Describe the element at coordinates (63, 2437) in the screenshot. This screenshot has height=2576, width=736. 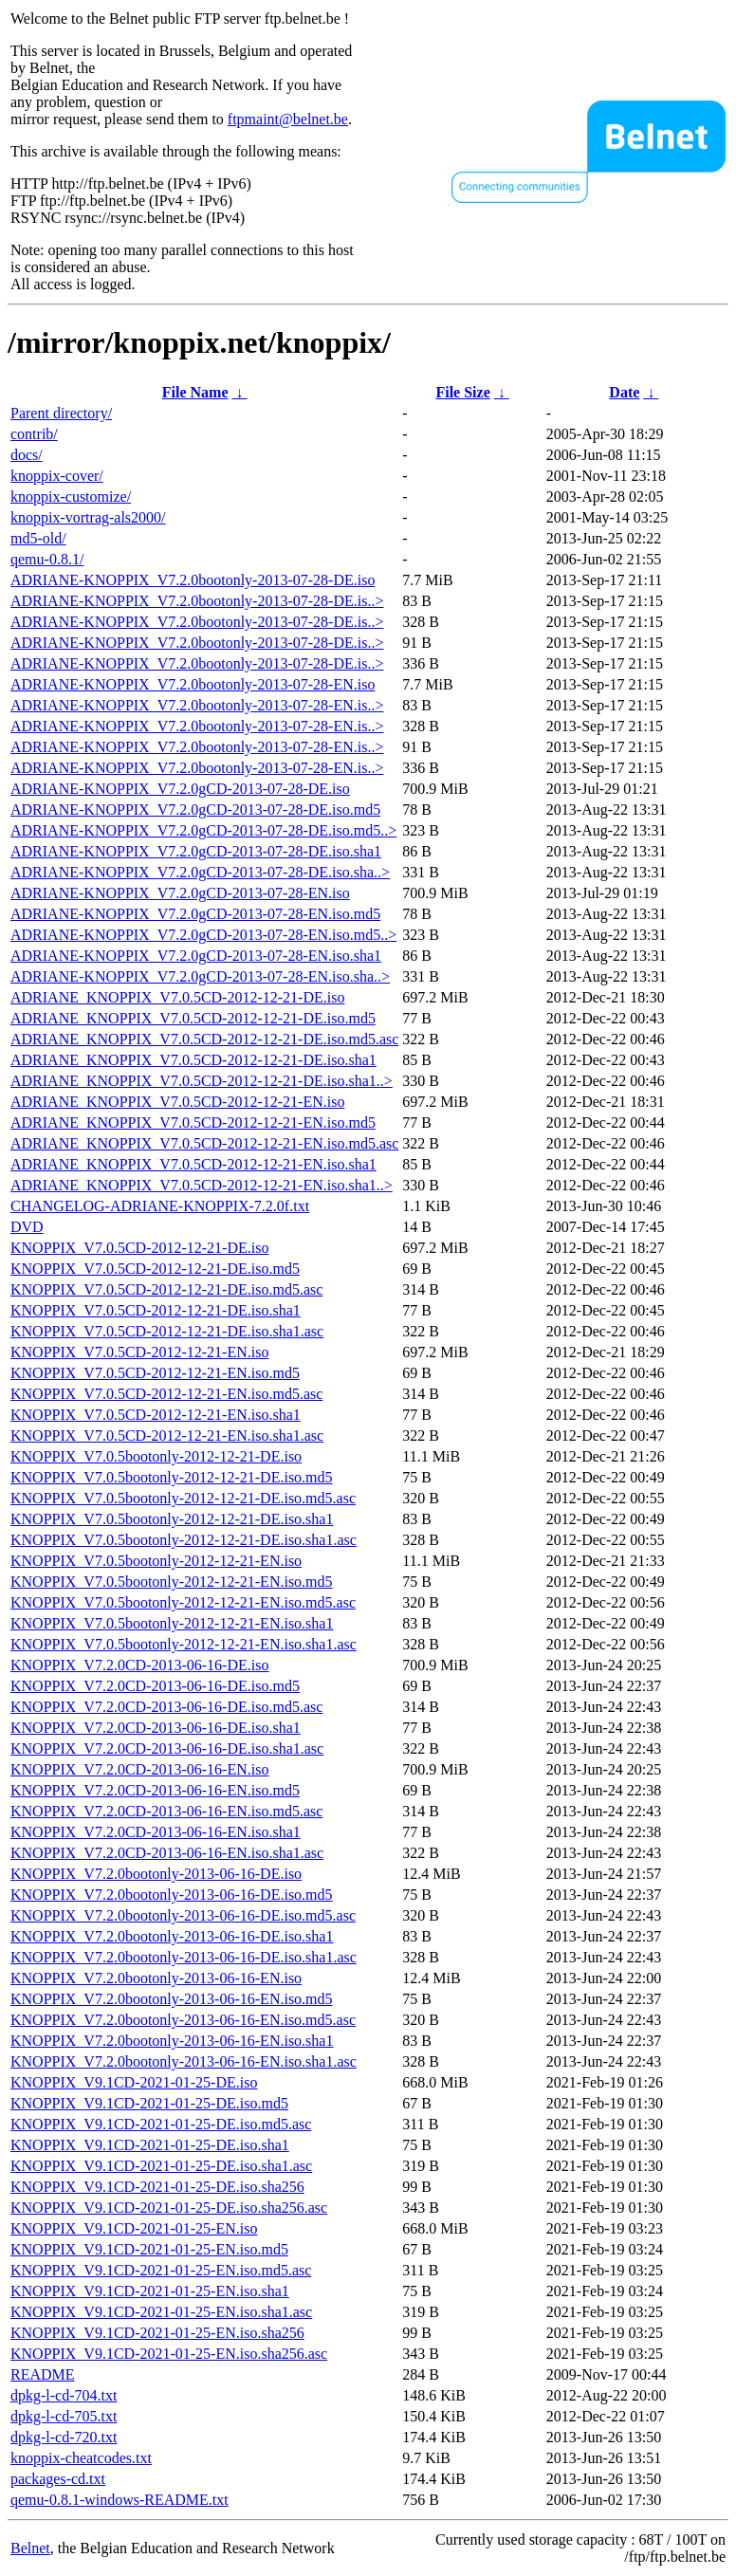
I see `dpkg-l-cd-720.txt` at that location.